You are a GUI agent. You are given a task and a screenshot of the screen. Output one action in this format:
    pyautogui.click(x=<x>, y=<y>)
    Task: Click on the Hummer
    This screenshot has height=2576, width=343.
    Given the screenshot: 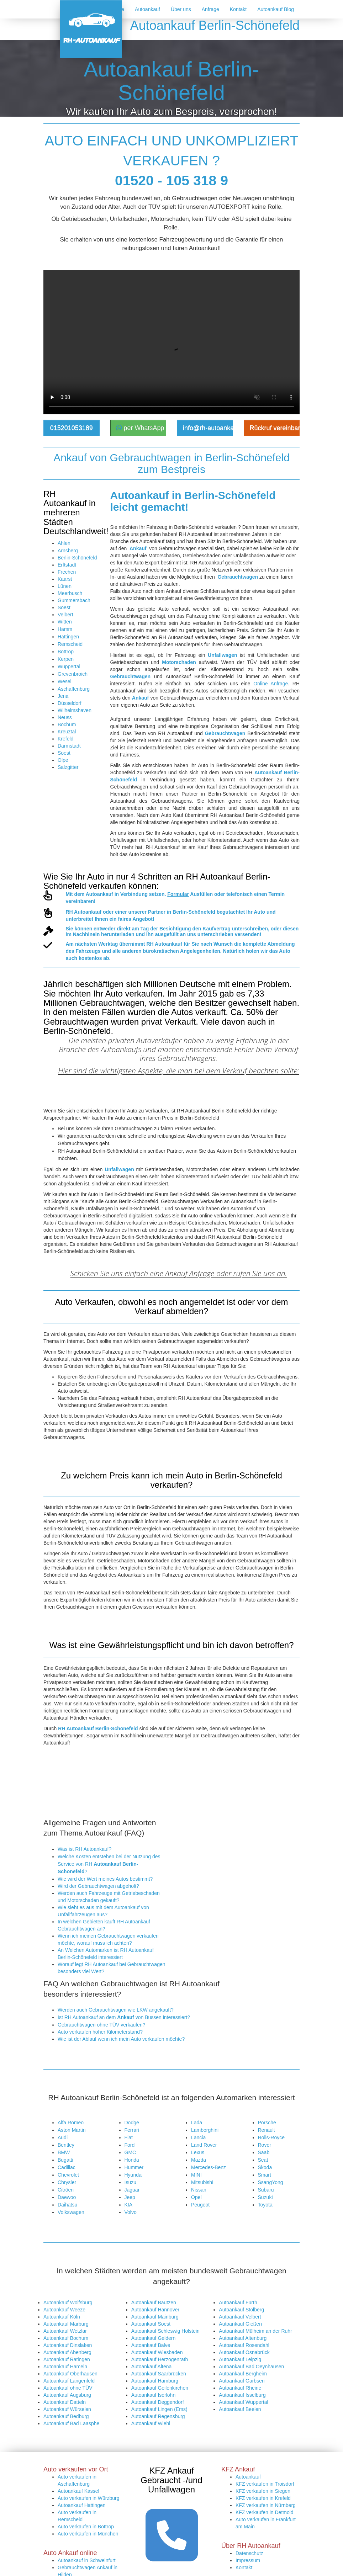 What is the action you would take?
    pyautogui.click(x=134, y=2167)
    